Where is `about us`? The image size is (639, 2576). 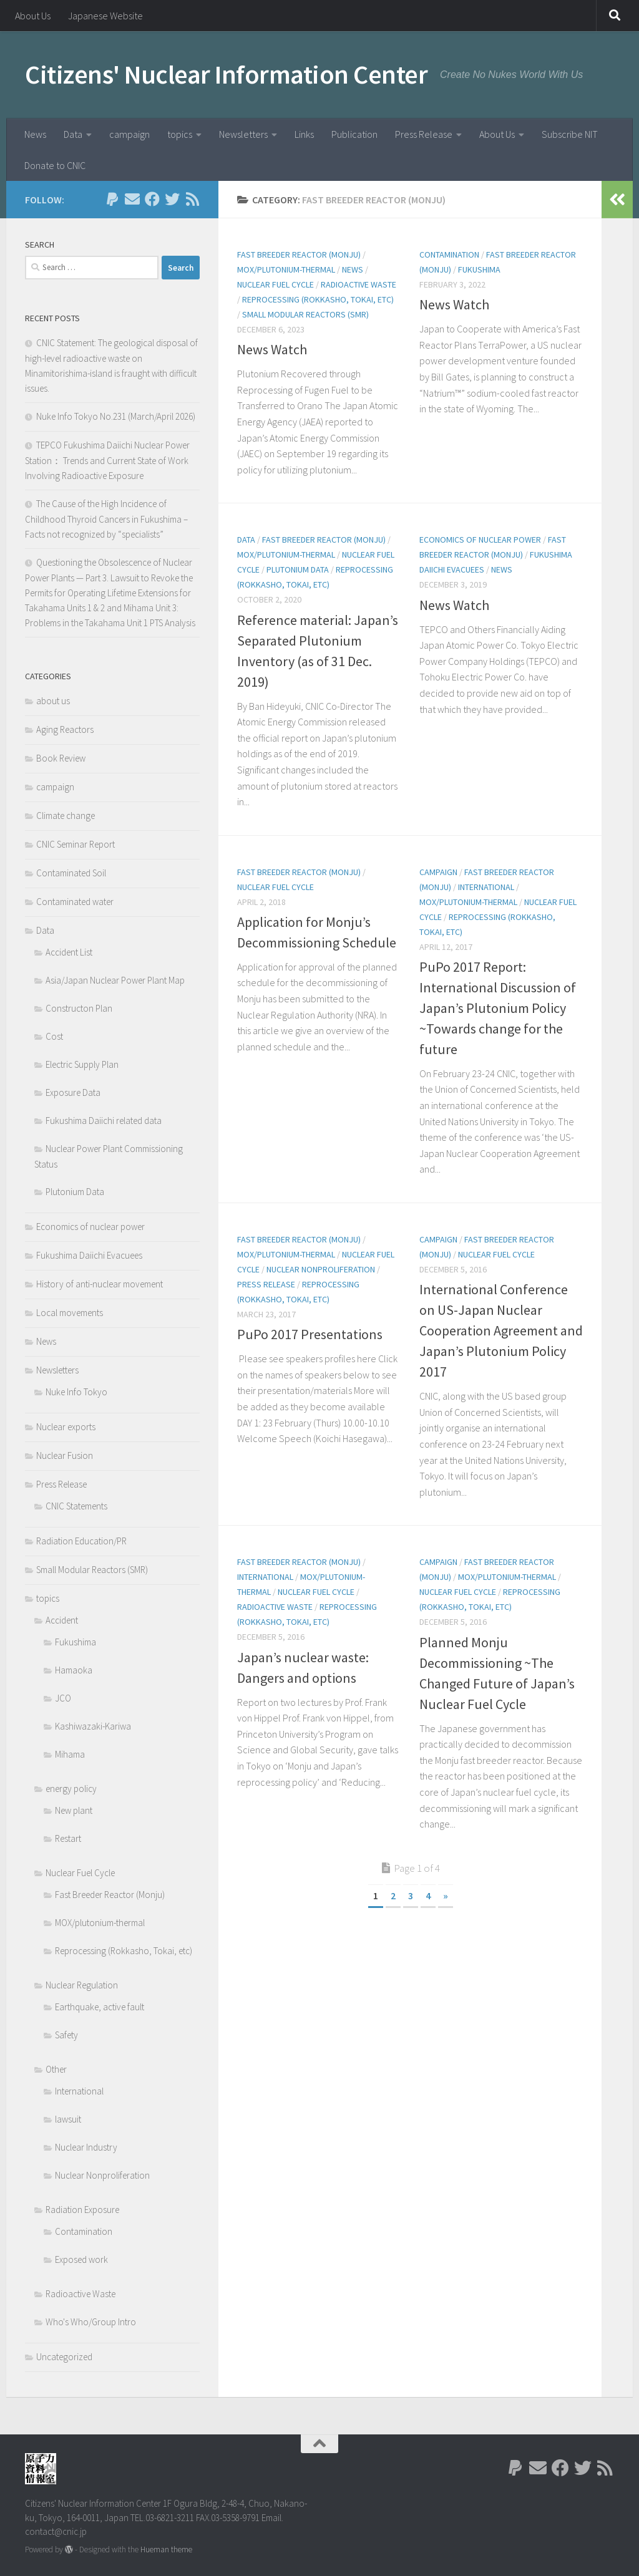 about us is located at coordinates (53, 701).